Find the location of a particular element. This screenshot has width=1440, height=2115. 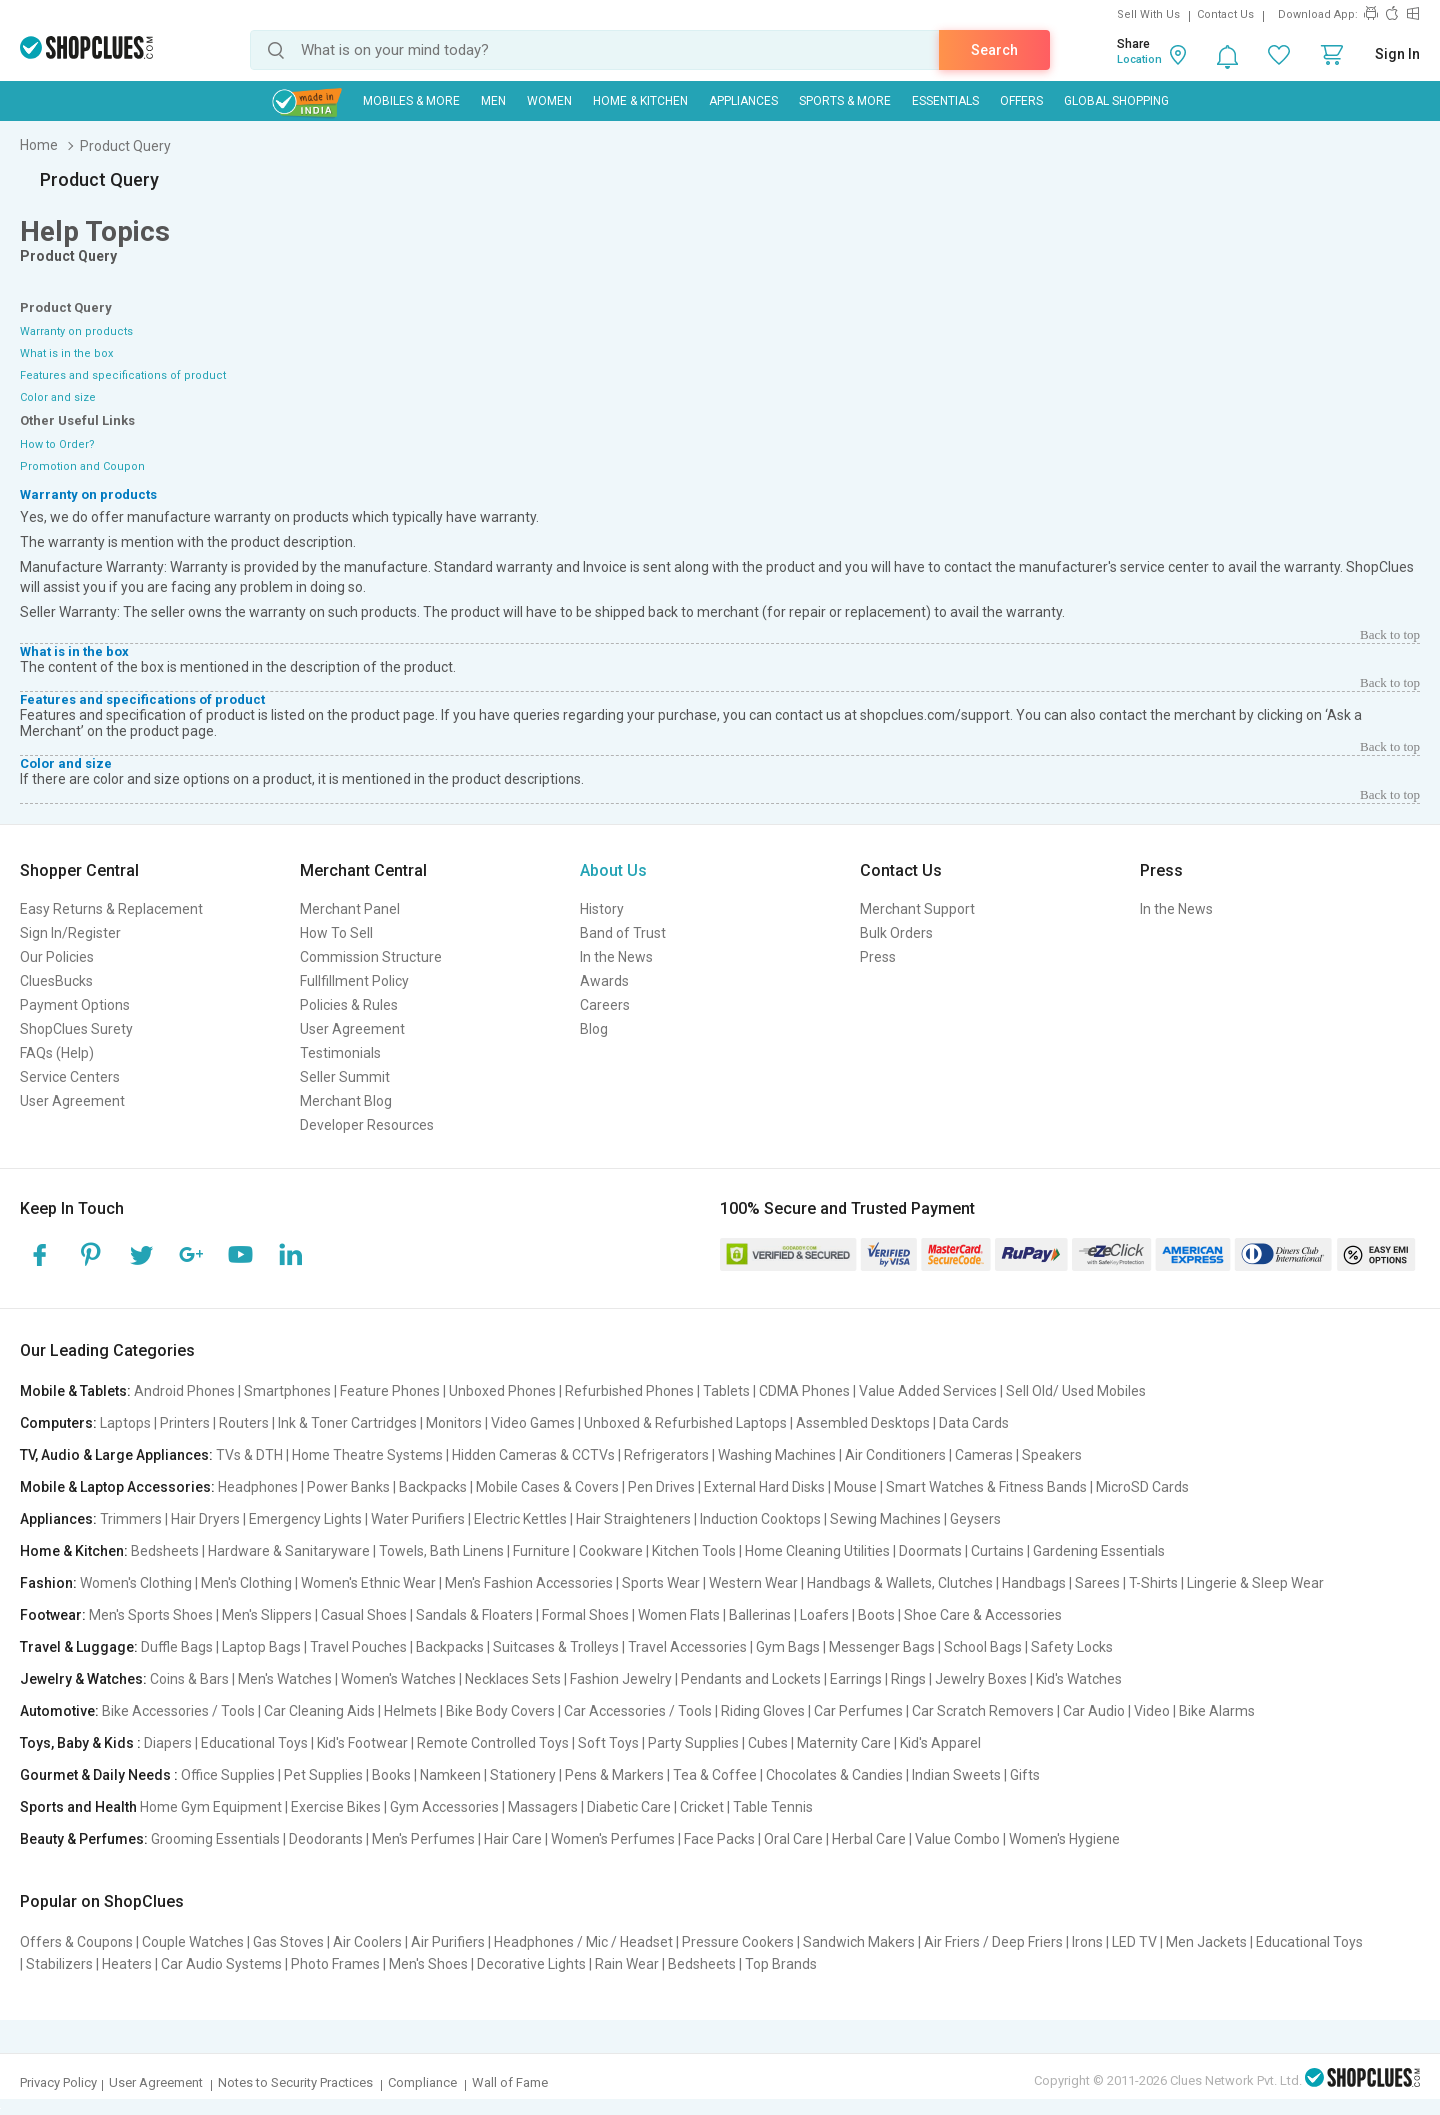

Face Packs is located at coordinates (719, 1839).